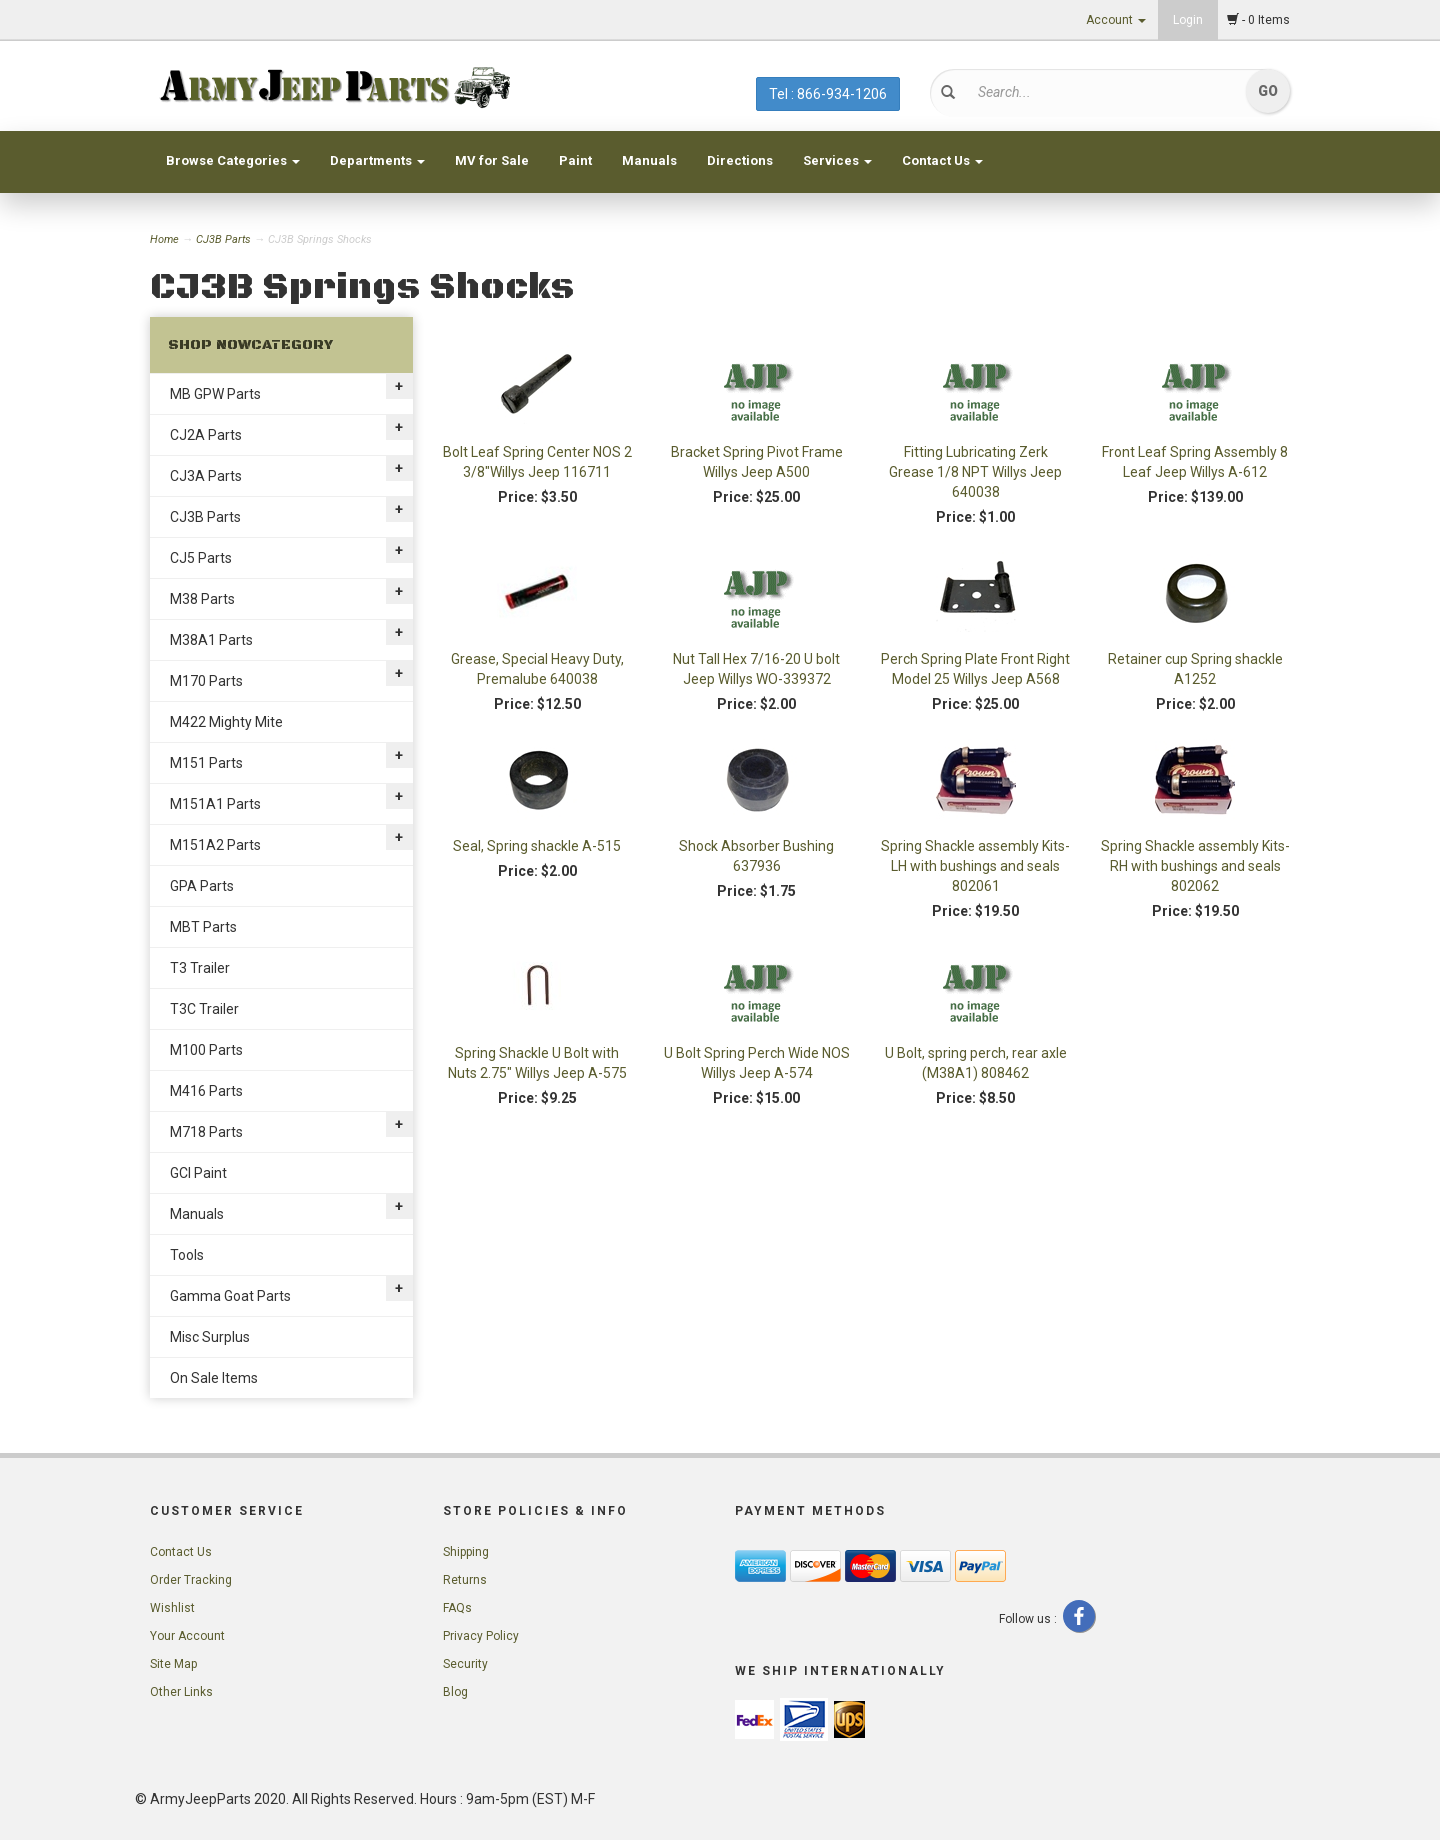 The image size is (1440, 1840). I want to click on Returns, so click(465, 1580).